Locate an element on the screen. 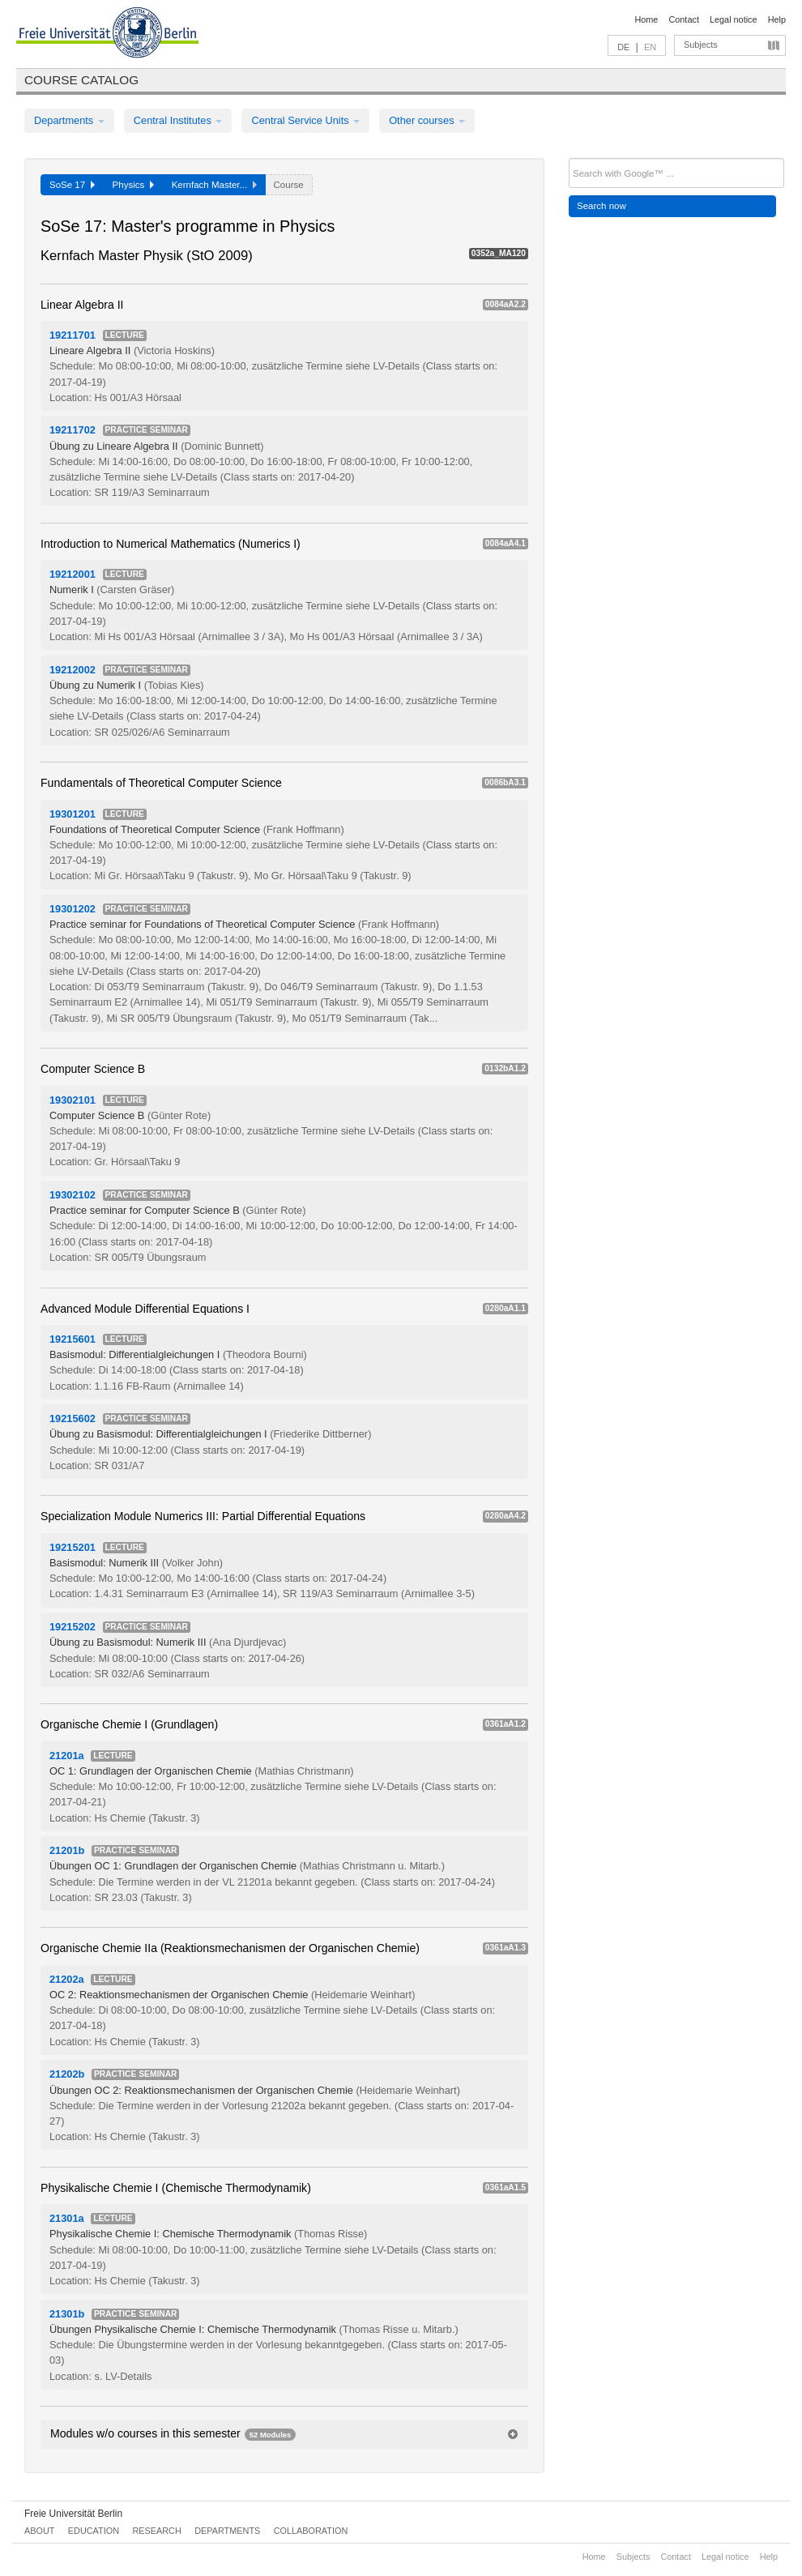 The image size is (802, 2576). Contact is located at coordinates (683, 19).